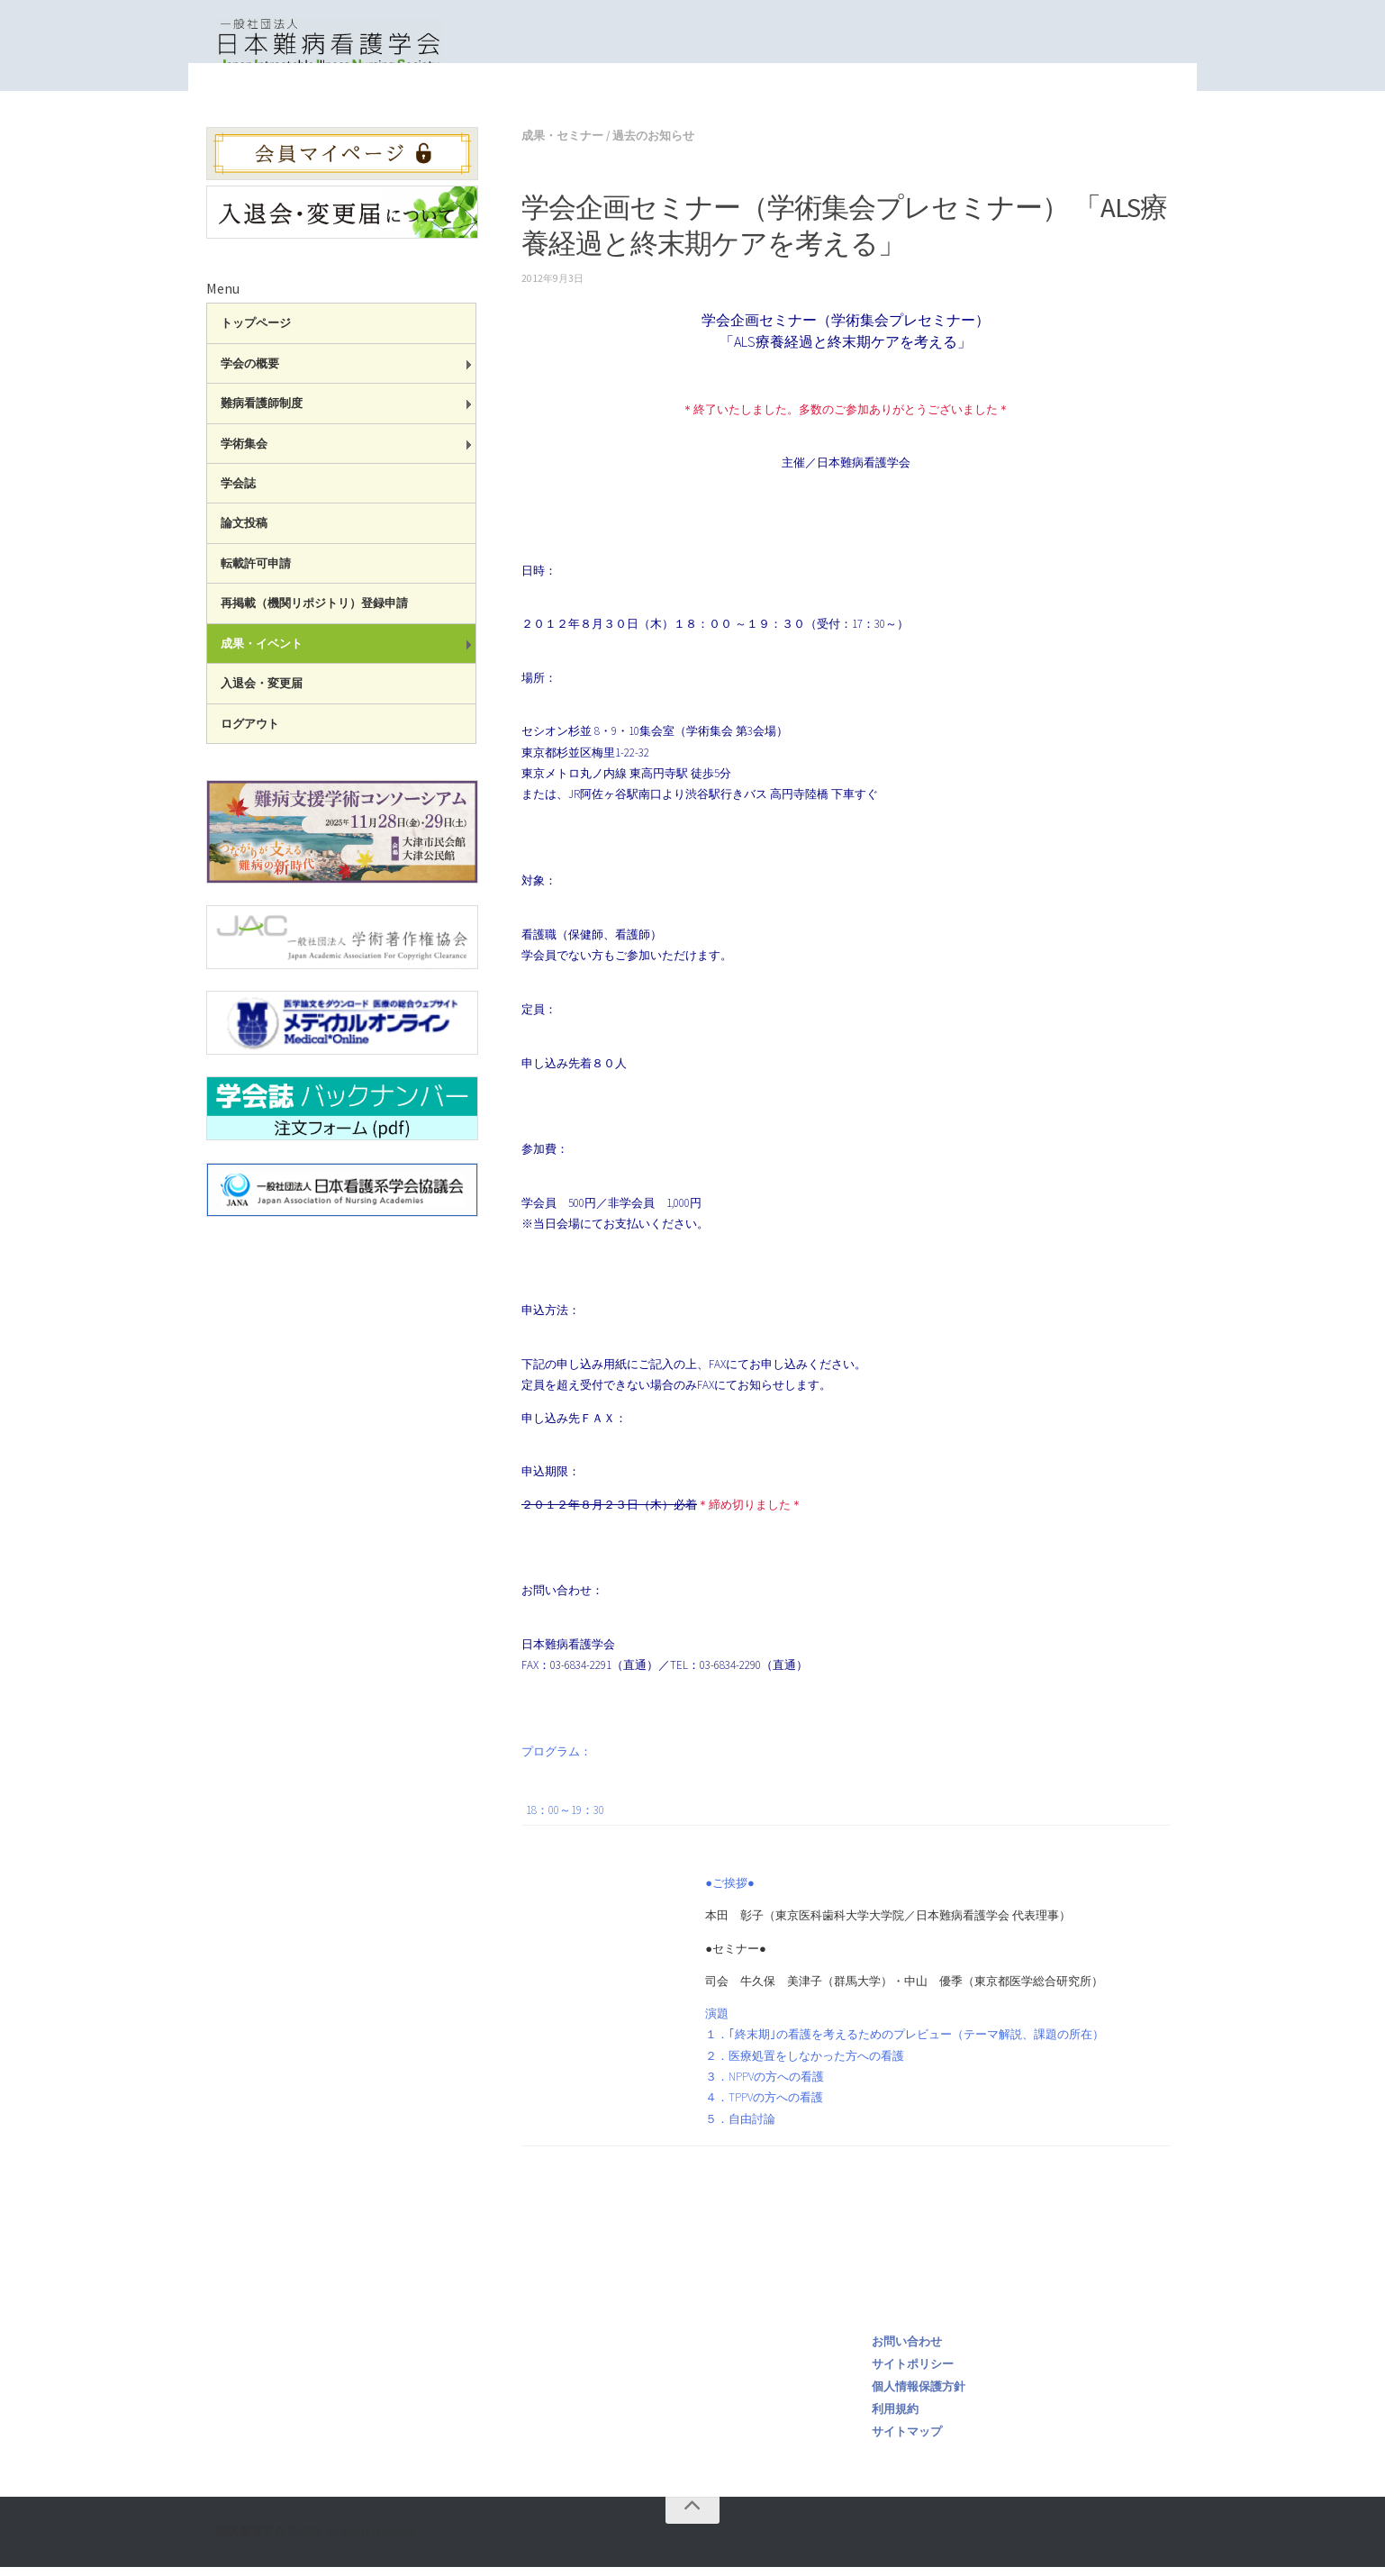  I want to click on 学会誌, so click(238, 492).